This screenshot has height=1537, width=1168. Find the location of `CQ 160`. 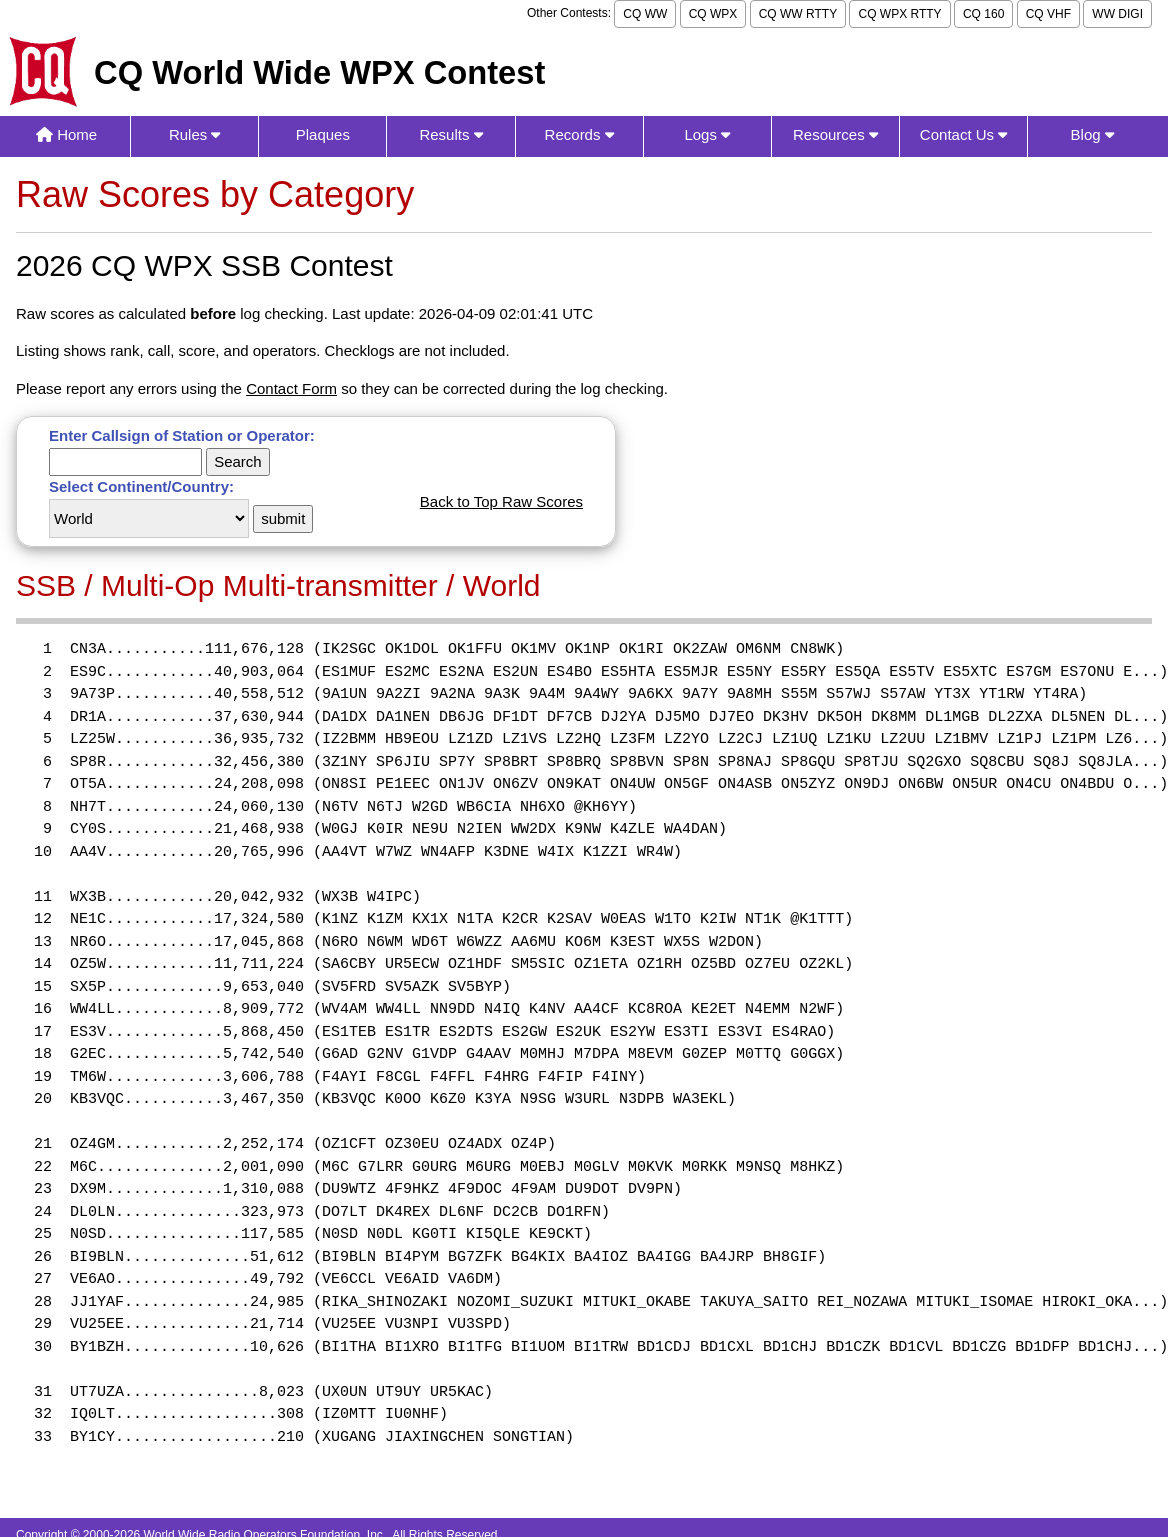

CQ 160 is located at coordinates (983, 14).